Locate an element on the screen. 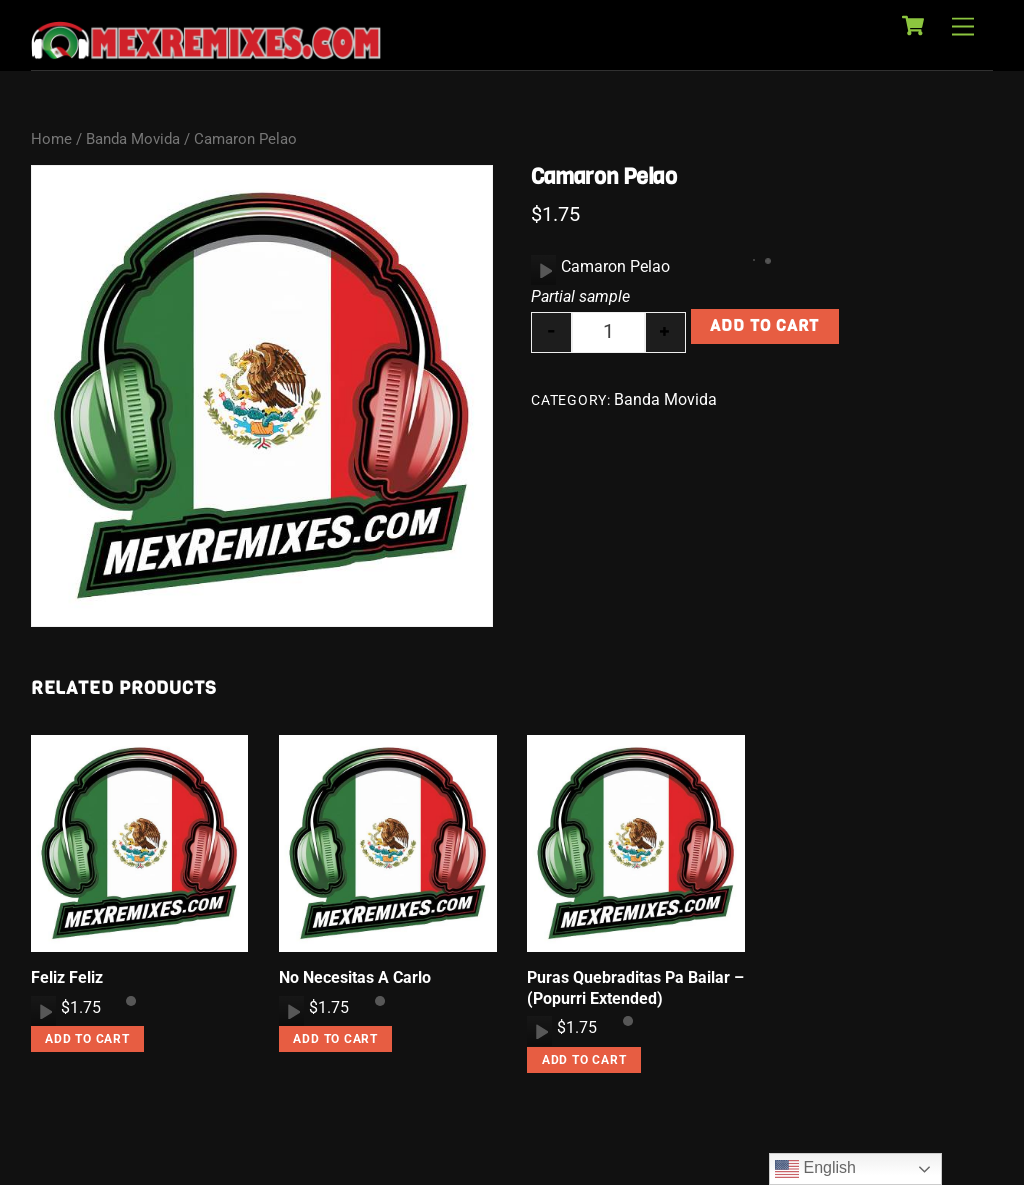  English is located at coordinates (815, 1169).